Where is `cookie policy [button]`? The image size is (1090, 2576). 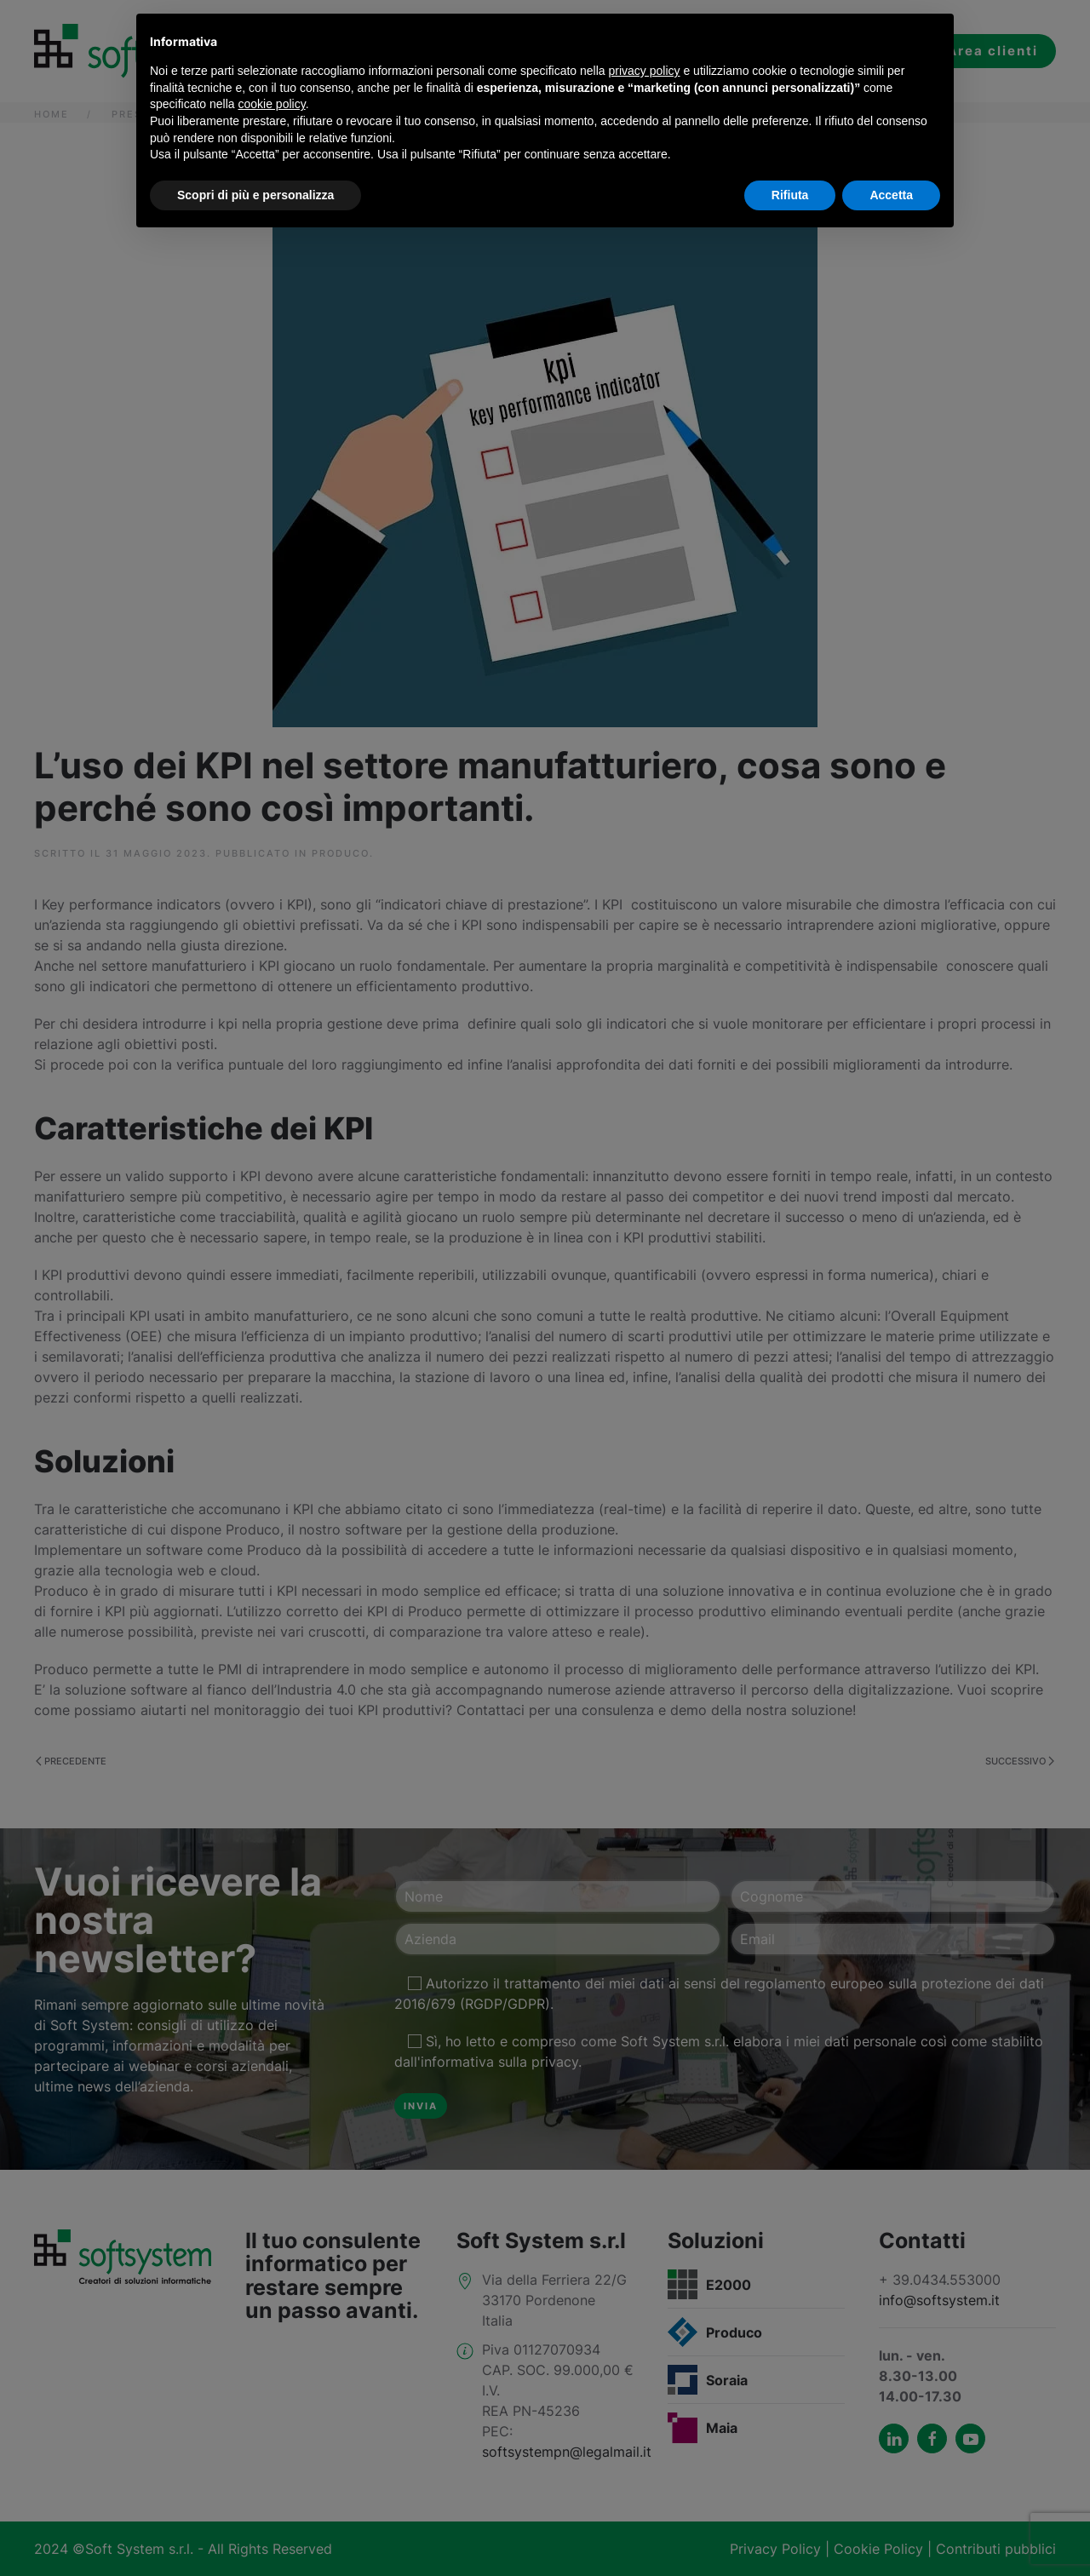 cookie policy [button] is located at coordinates (272, 104).